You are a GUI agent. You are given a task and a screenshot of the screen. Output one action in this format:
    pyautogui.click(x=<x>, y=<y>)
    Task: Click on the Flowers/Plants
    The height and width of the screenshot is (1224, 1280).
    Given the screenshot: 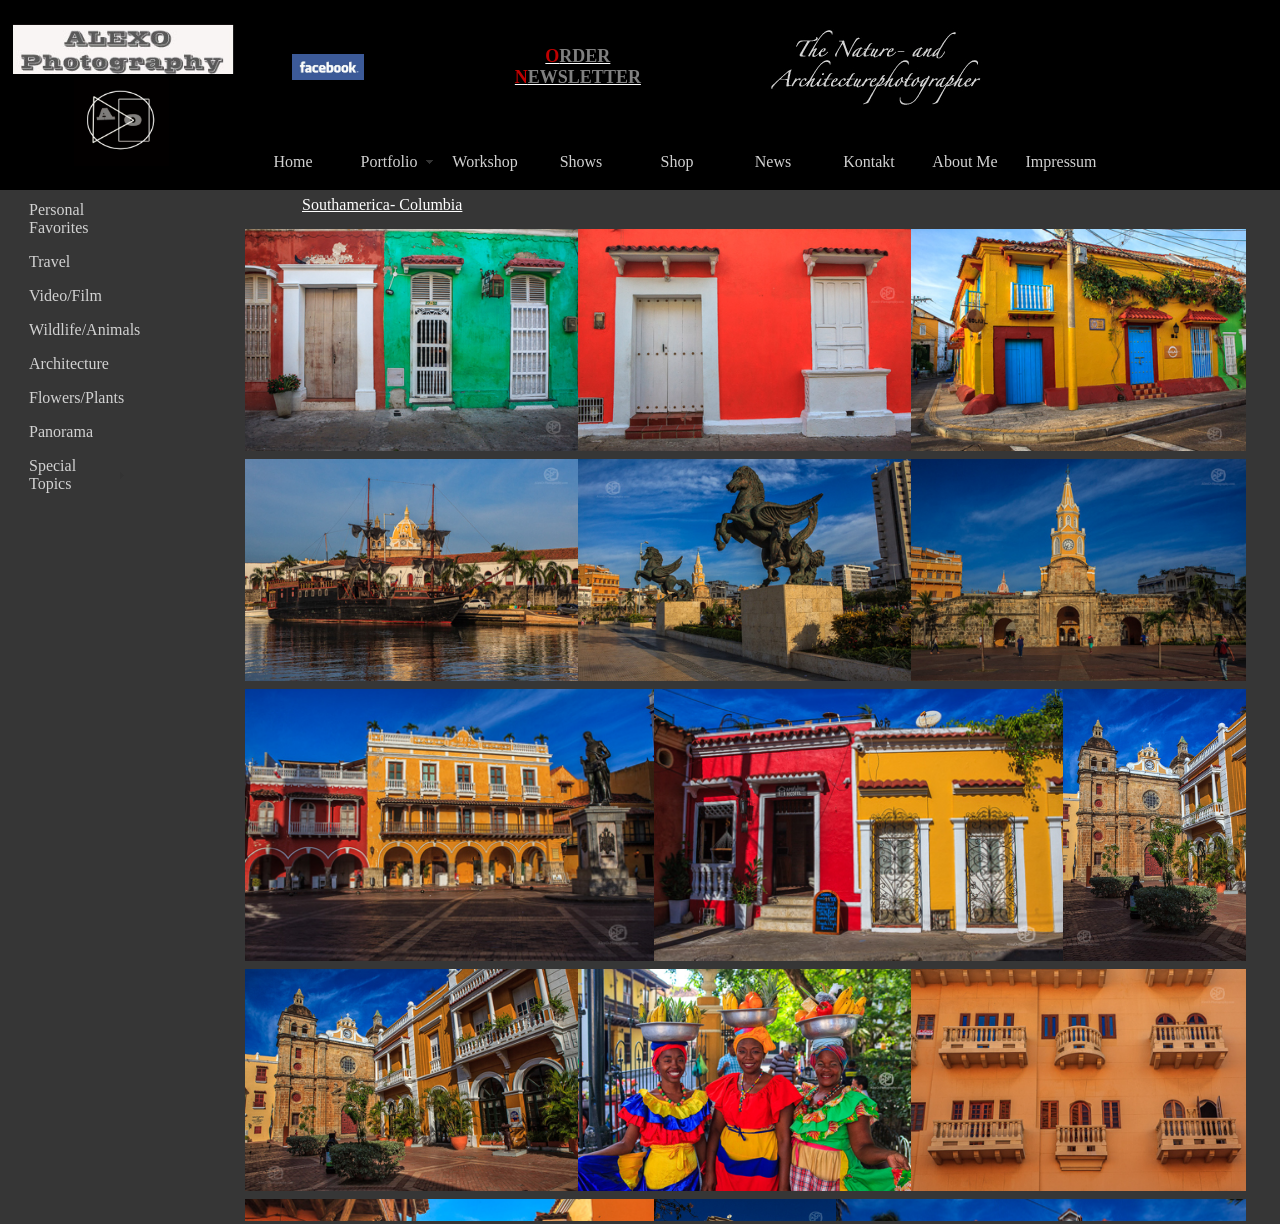 What is the action you would take?
    pyautogui.click(x=76, y=397)
    